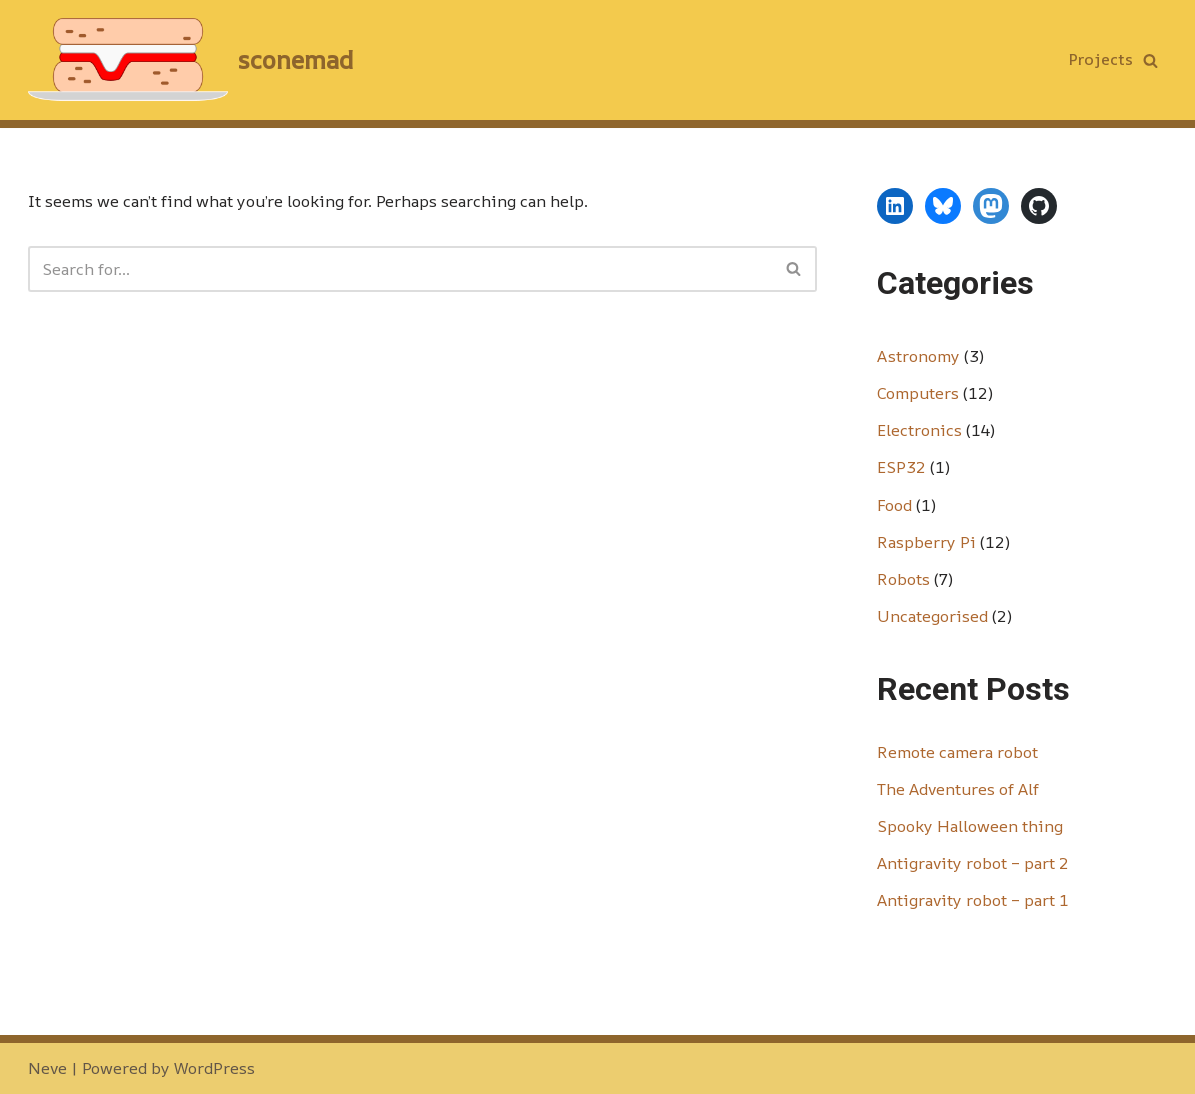 This screenshot has width=1195, height=1094. What do you see at coordinates (926, 542) in the screenshot?
I see `Raspberry Pi` at bounding box center [926, 542].